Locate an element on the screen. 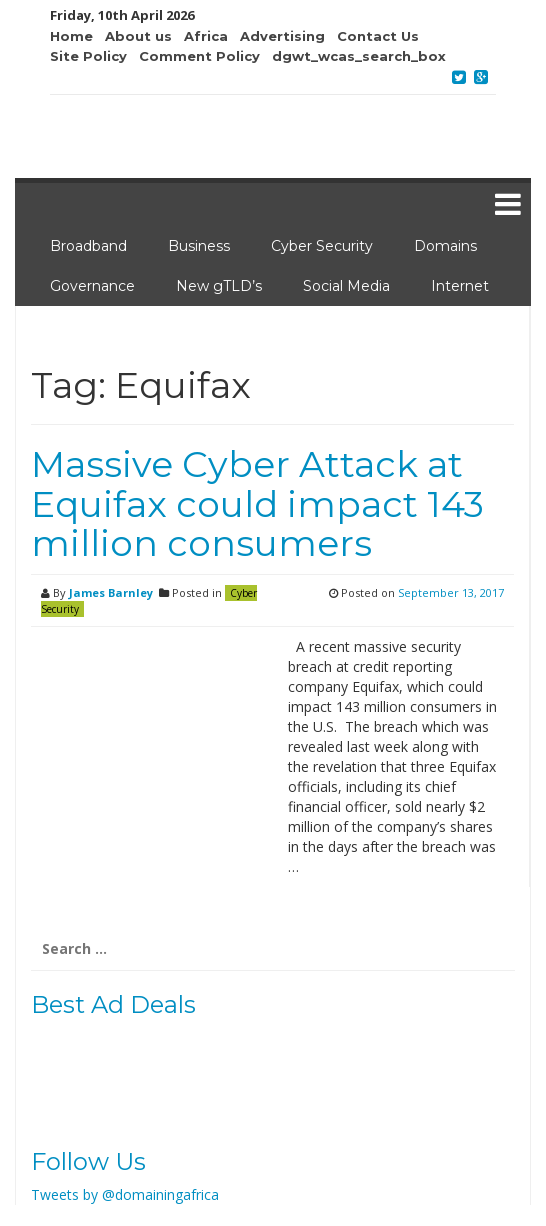 This screenshot has width=546, height=1226. Internet is located at coordinates (460, 286).